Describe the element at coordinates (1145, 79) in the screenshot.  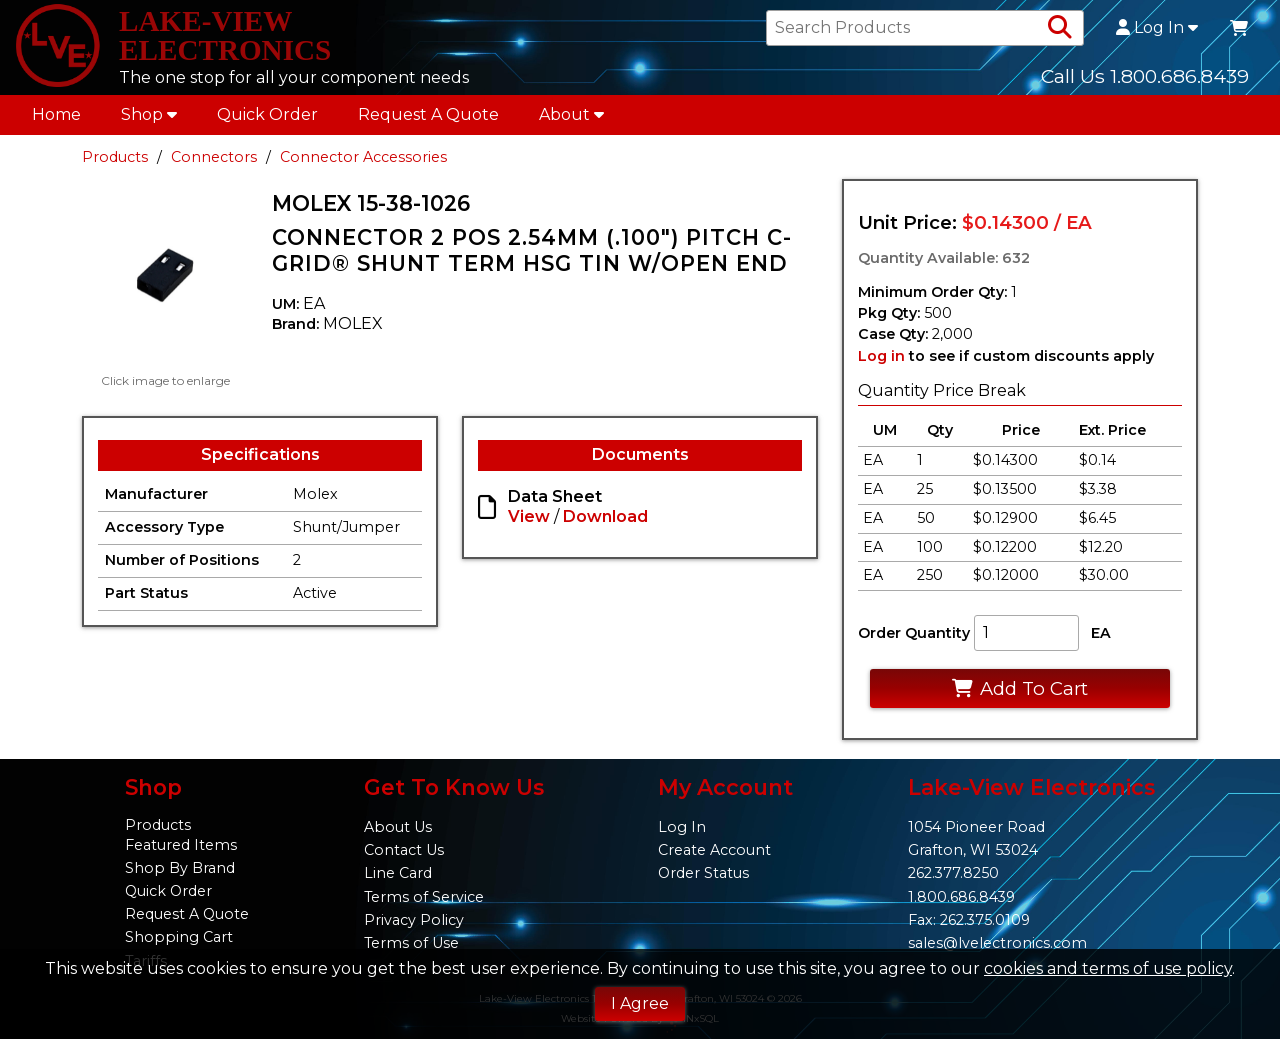
I see `Call Us 1.800.686.8439` at that location.